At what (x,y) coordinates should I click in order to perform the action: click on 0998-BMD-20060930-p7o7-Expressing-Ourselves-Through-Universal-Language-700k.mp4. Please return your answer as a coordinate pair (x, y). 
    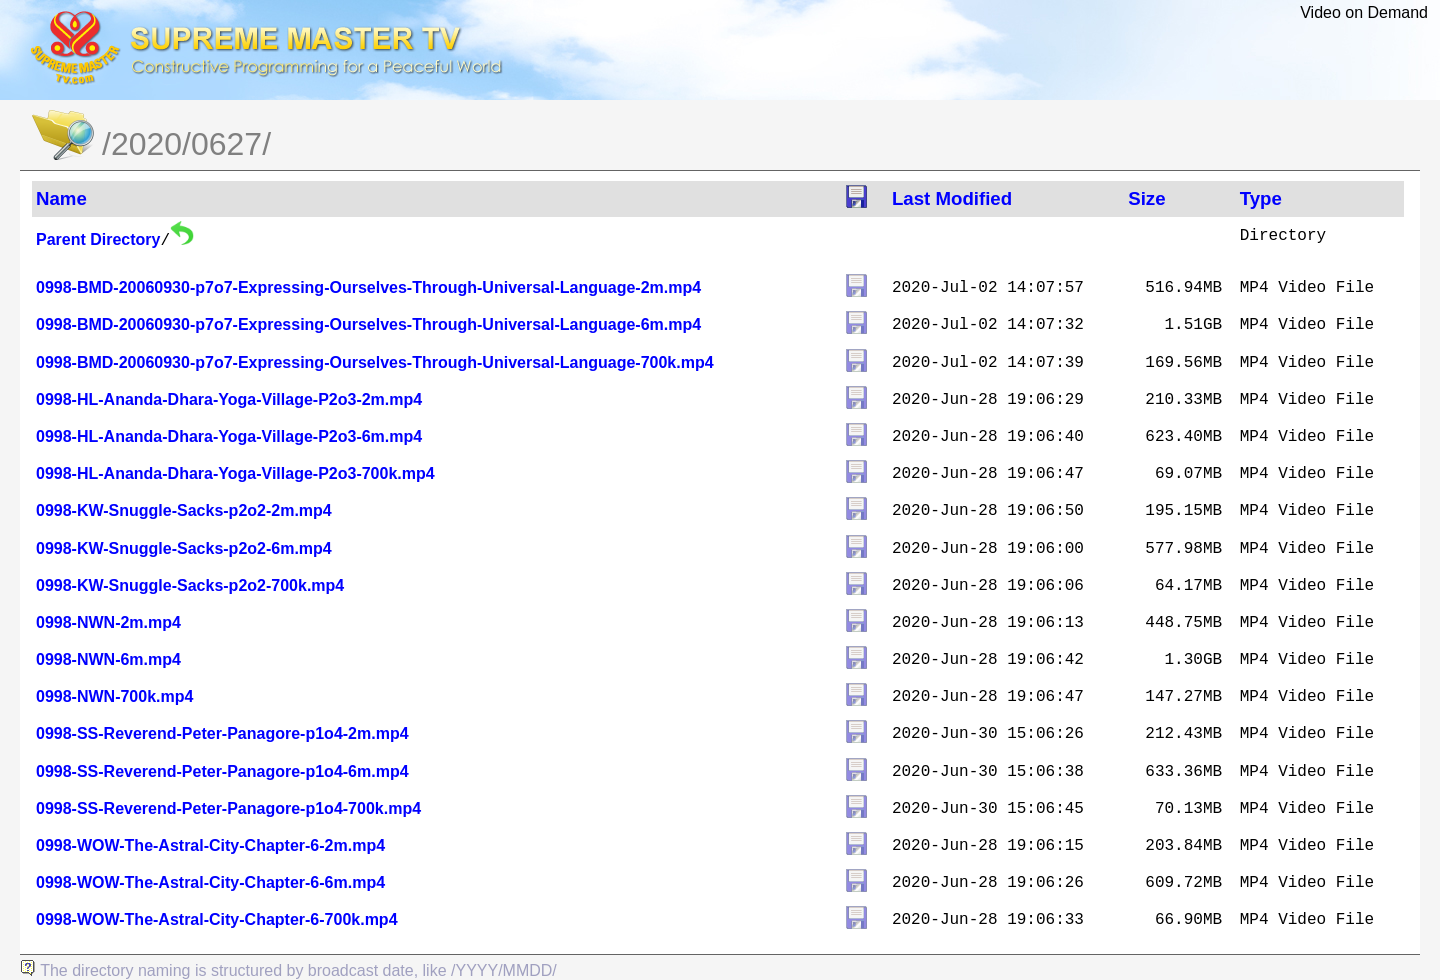
    Looking at the image, I should click on (375, 362).